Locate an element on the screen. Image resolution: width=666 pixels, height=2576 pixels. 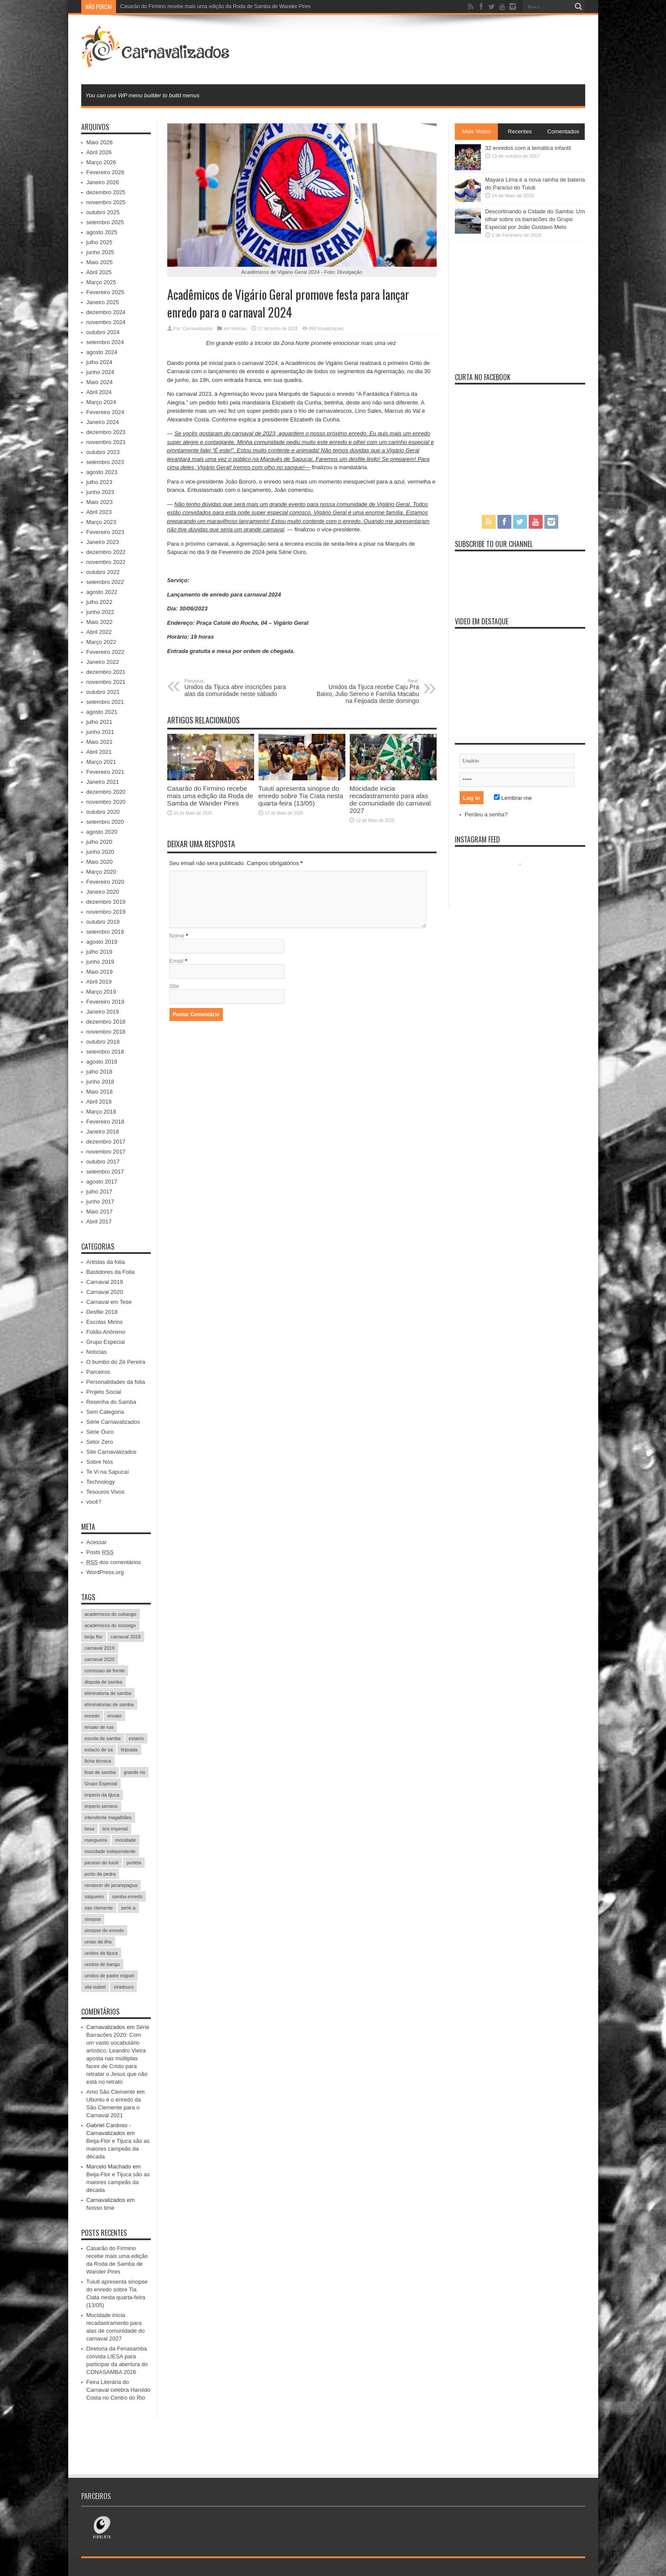
serie a [serie a (224 itens)] is located at coordinates (128, 1907).